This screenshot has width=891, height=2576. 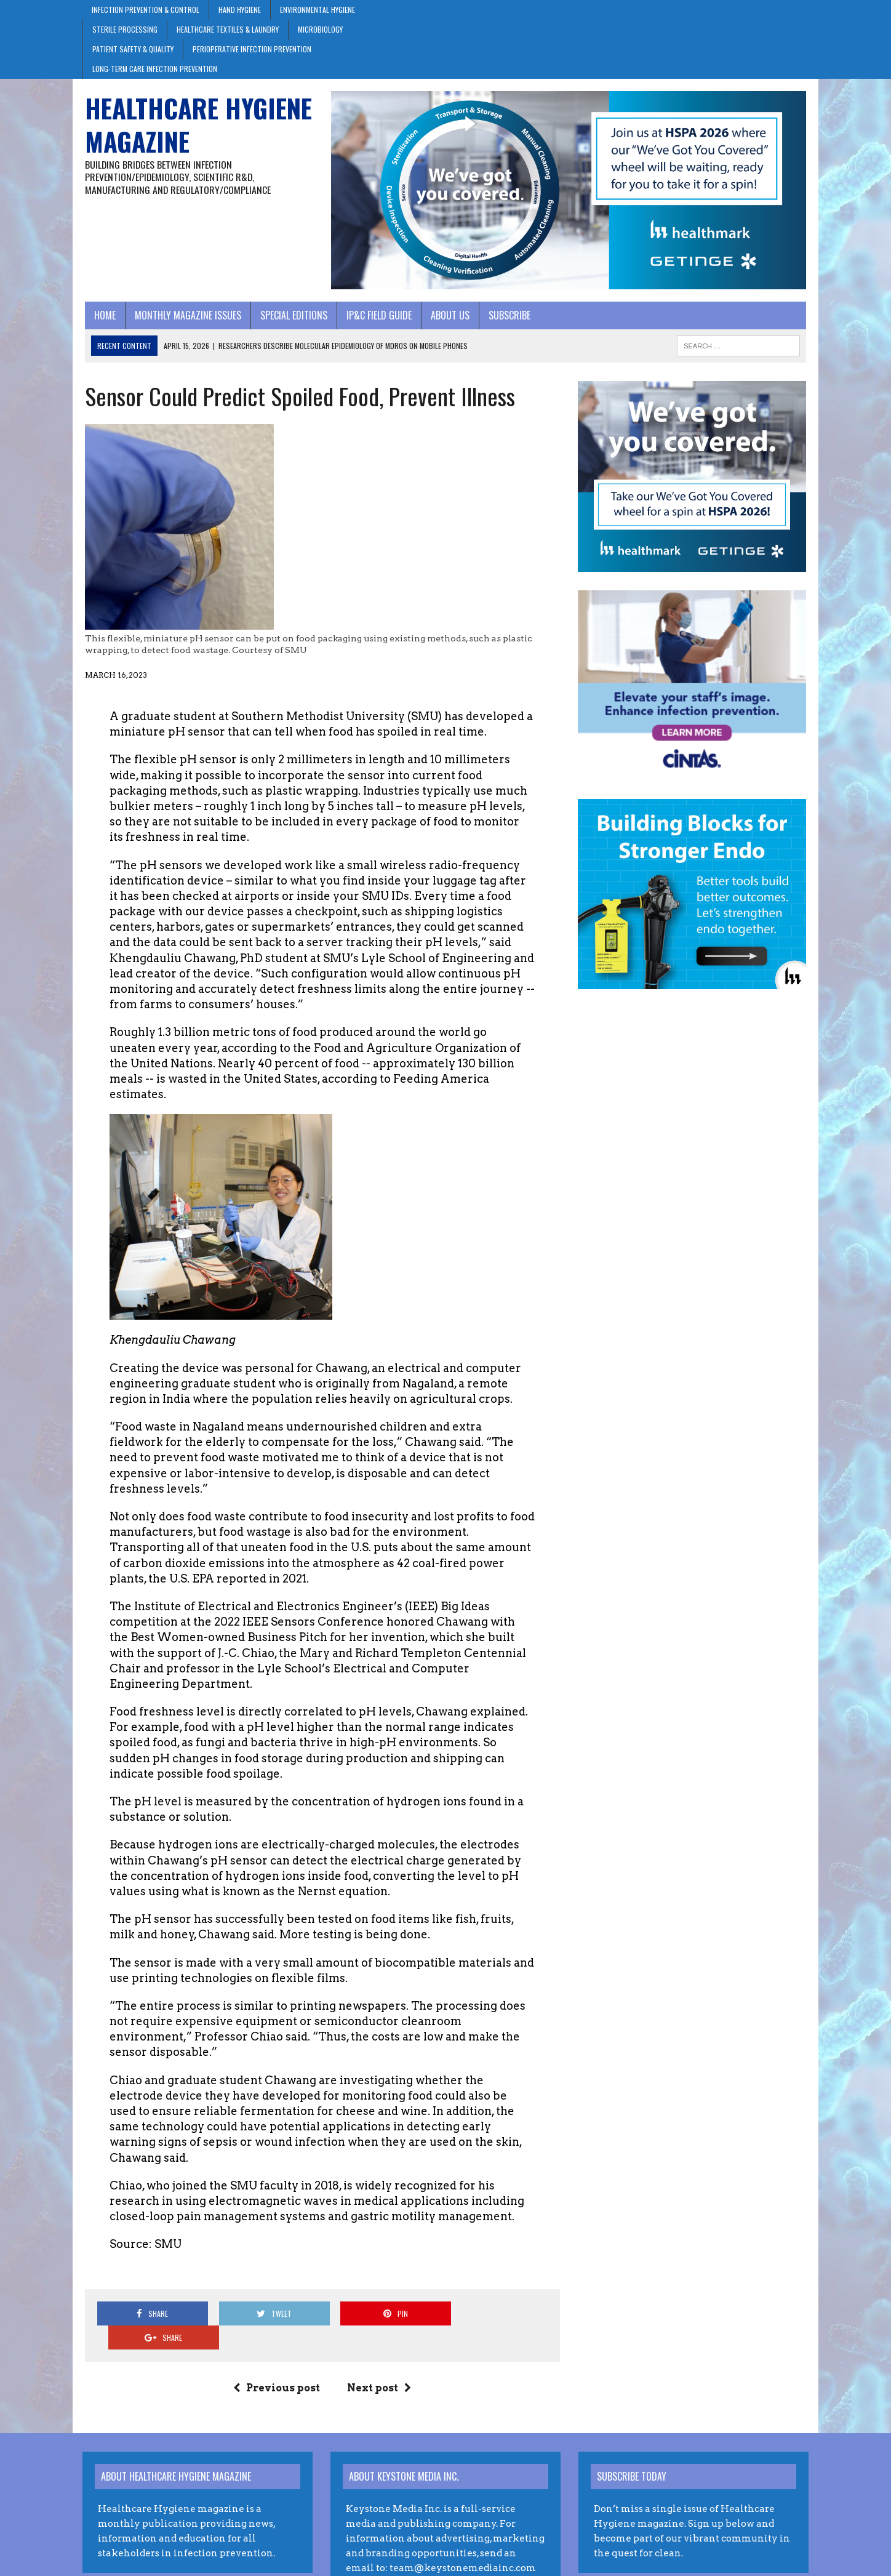 I want to click on IP&C Field Guide, so click(x=376, y=316).